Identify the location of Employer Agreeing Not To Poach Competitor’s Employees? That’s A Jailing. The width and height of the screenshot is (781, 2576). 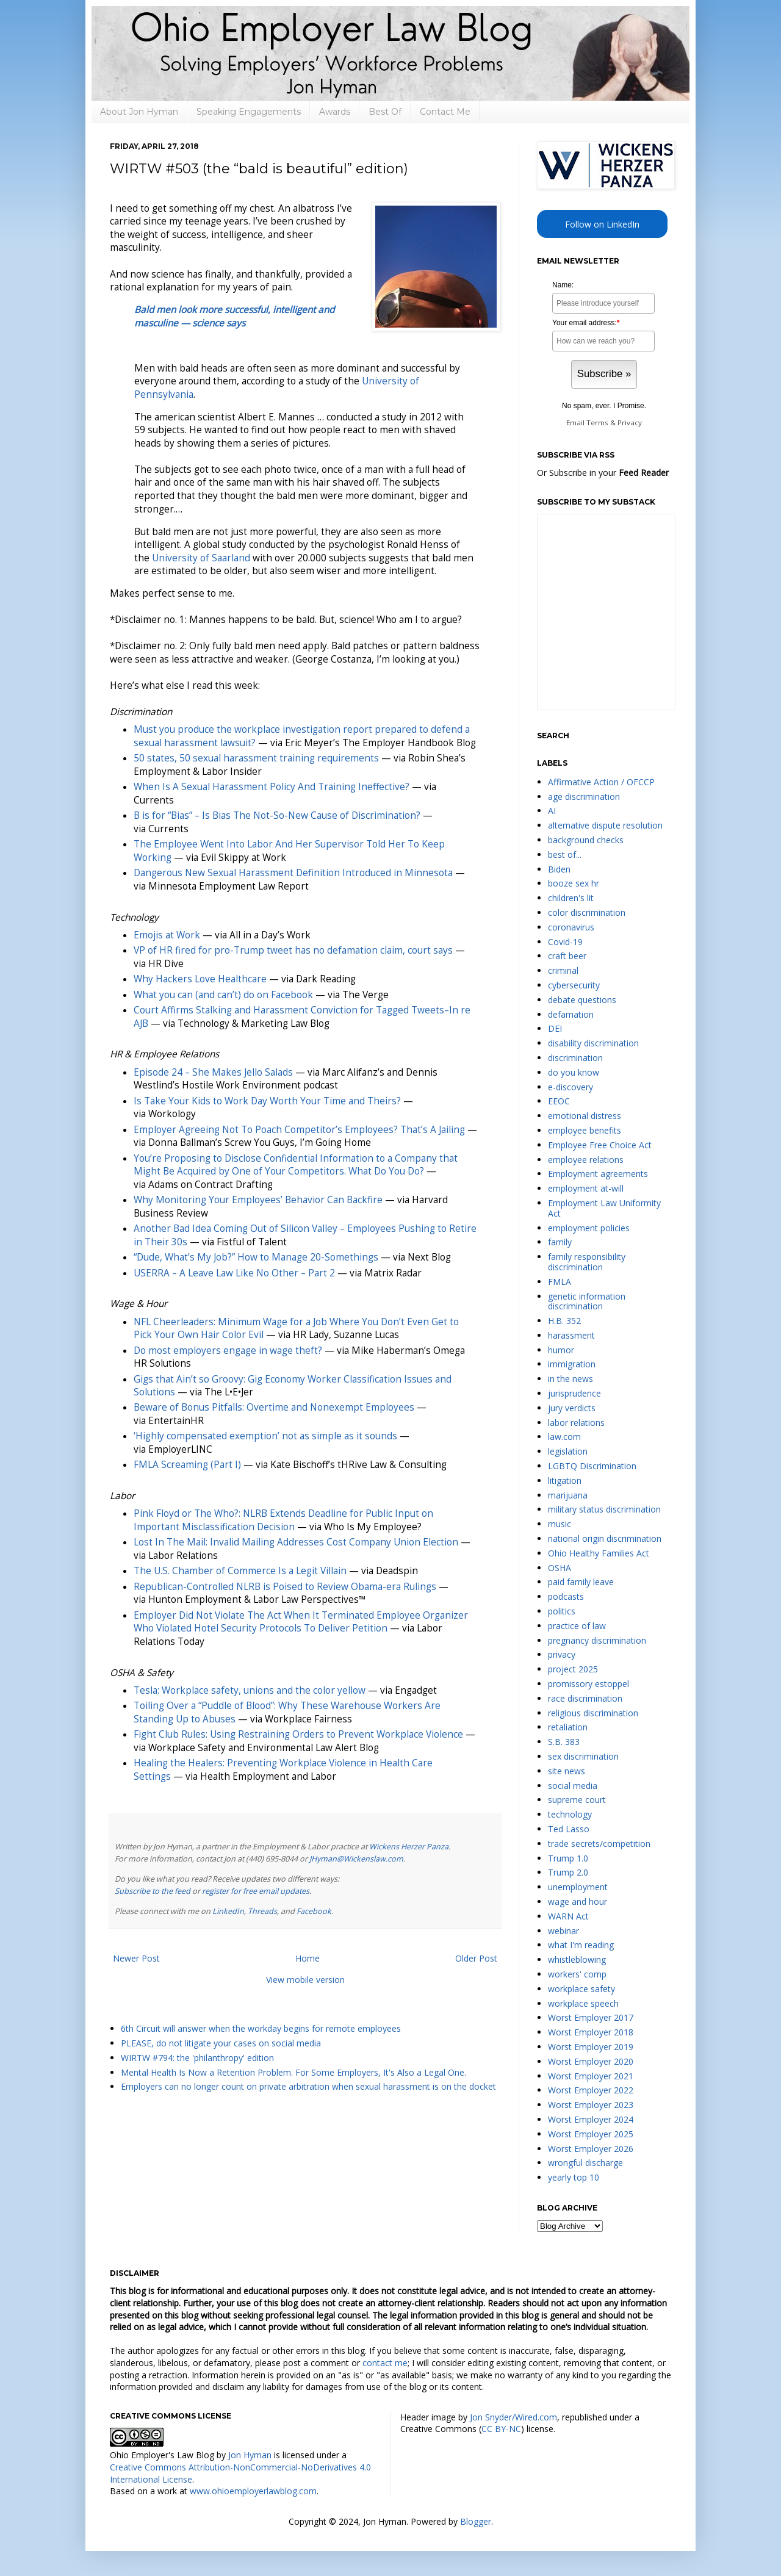
(299, 1129).